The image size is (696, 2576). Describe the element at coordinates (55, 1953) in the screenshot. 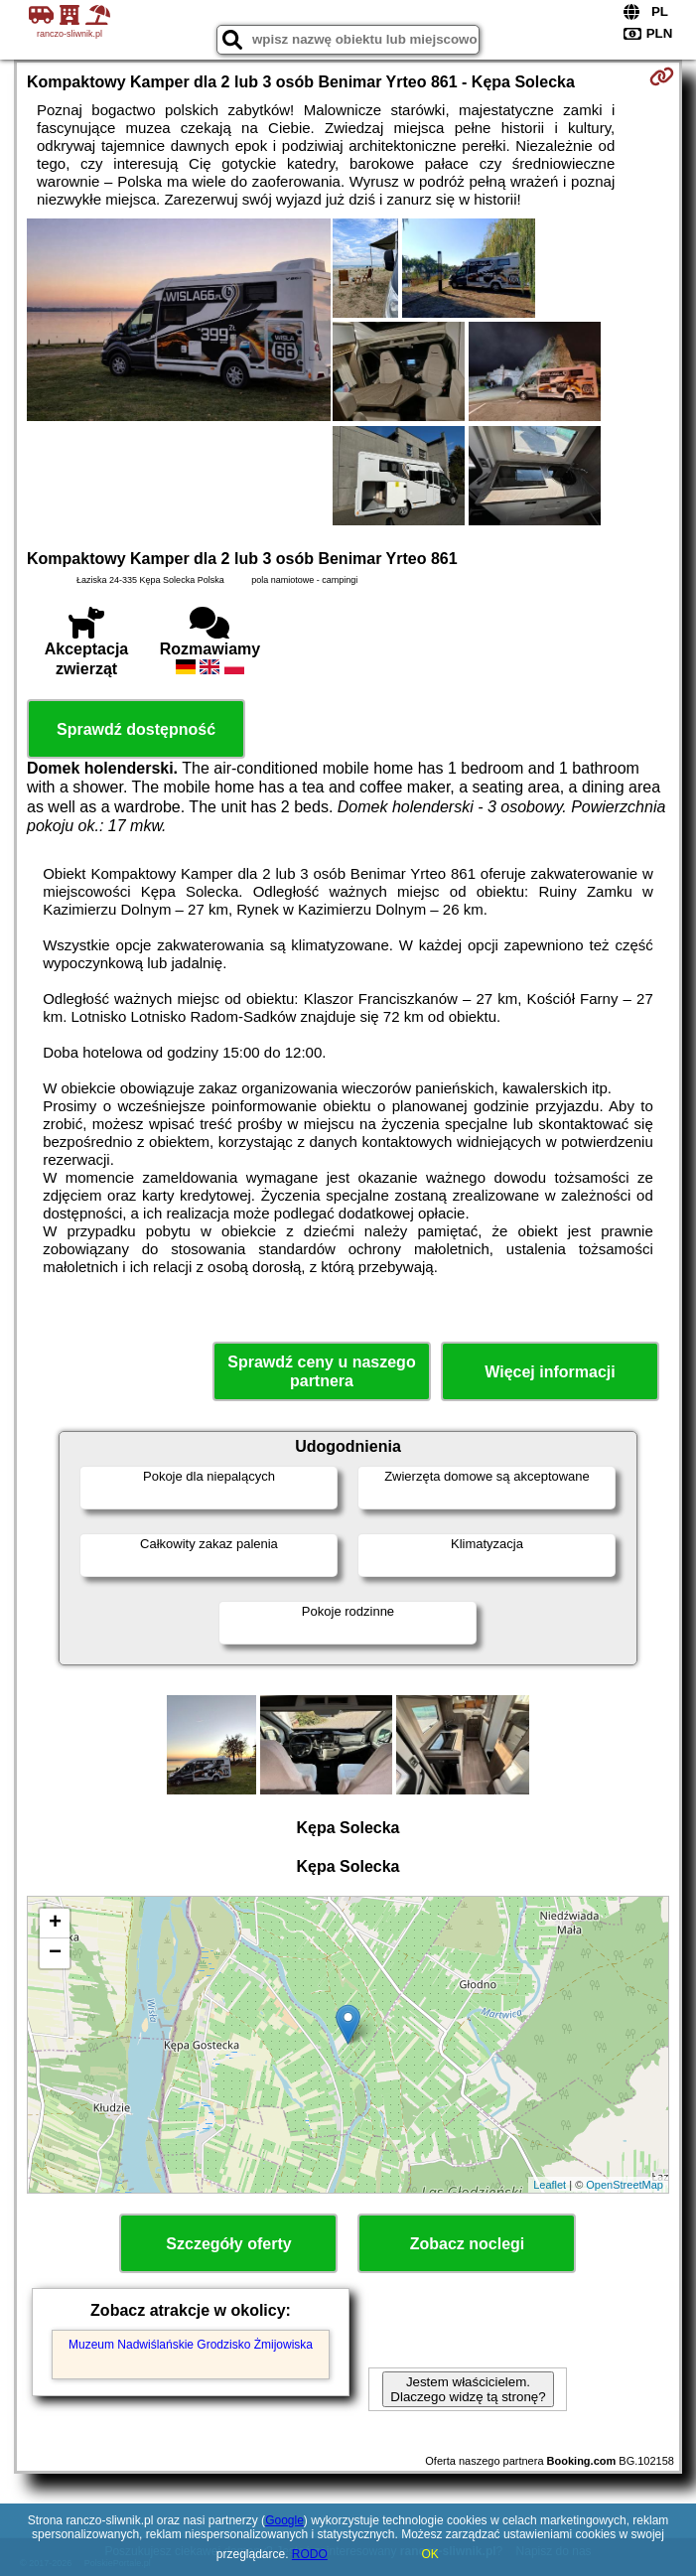

I see `− [button]` at that location.